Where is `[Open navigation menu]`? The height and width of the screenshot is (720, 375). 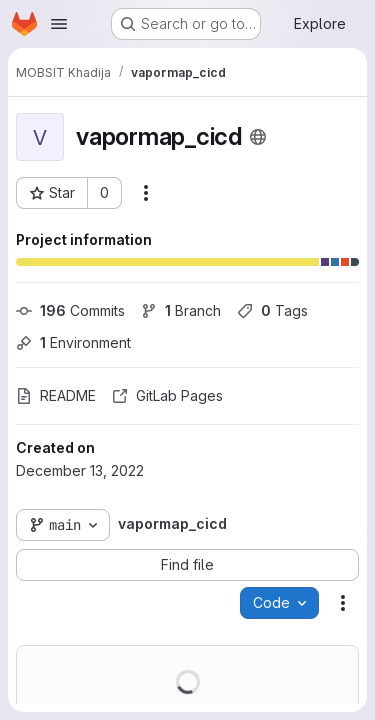
[Open navigation menu] is located at coordinates (59, 24).